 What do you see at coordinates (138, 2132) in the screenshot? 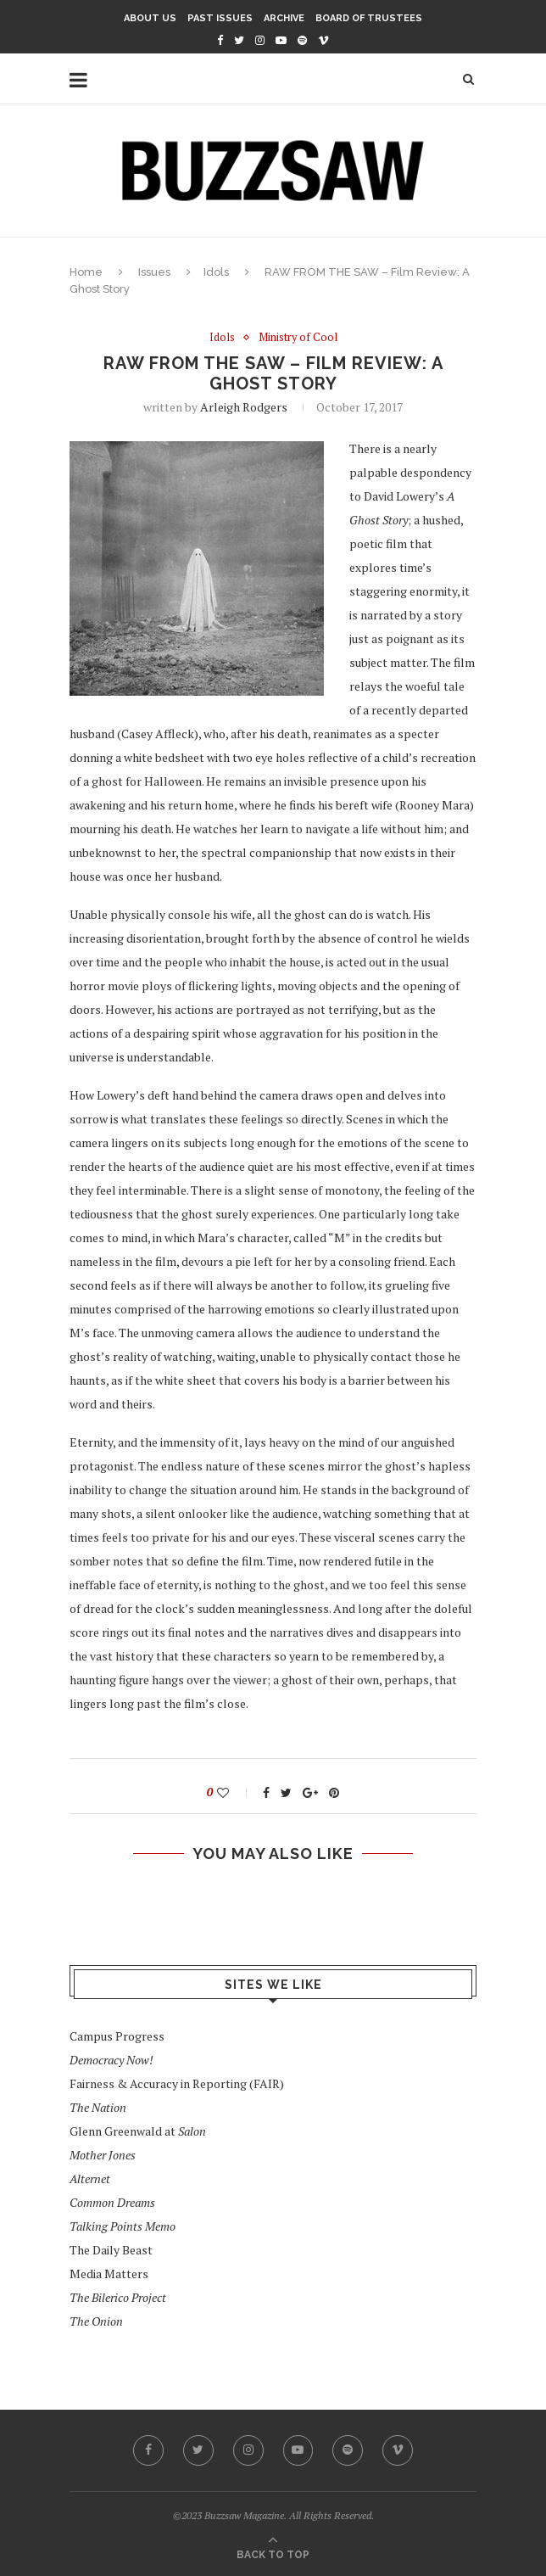
I see `Glenn Greenwald at` at bounding box center [138, 2132].